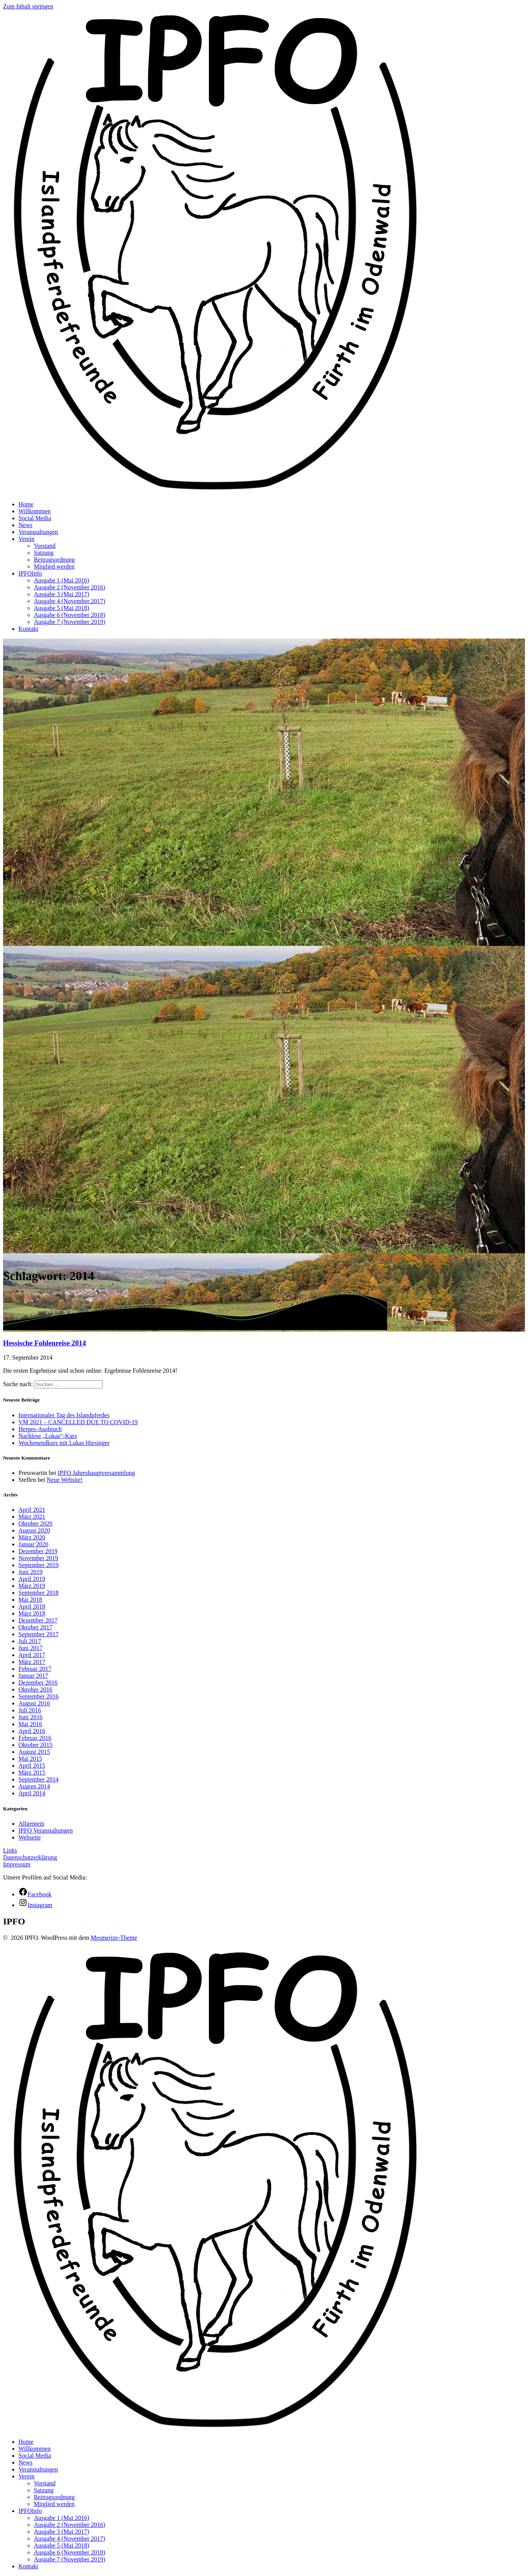 The image size is (528, 2576). Describe the element at coordinates (31, 1537) in the screenshot. I see `März 2020` at that location.